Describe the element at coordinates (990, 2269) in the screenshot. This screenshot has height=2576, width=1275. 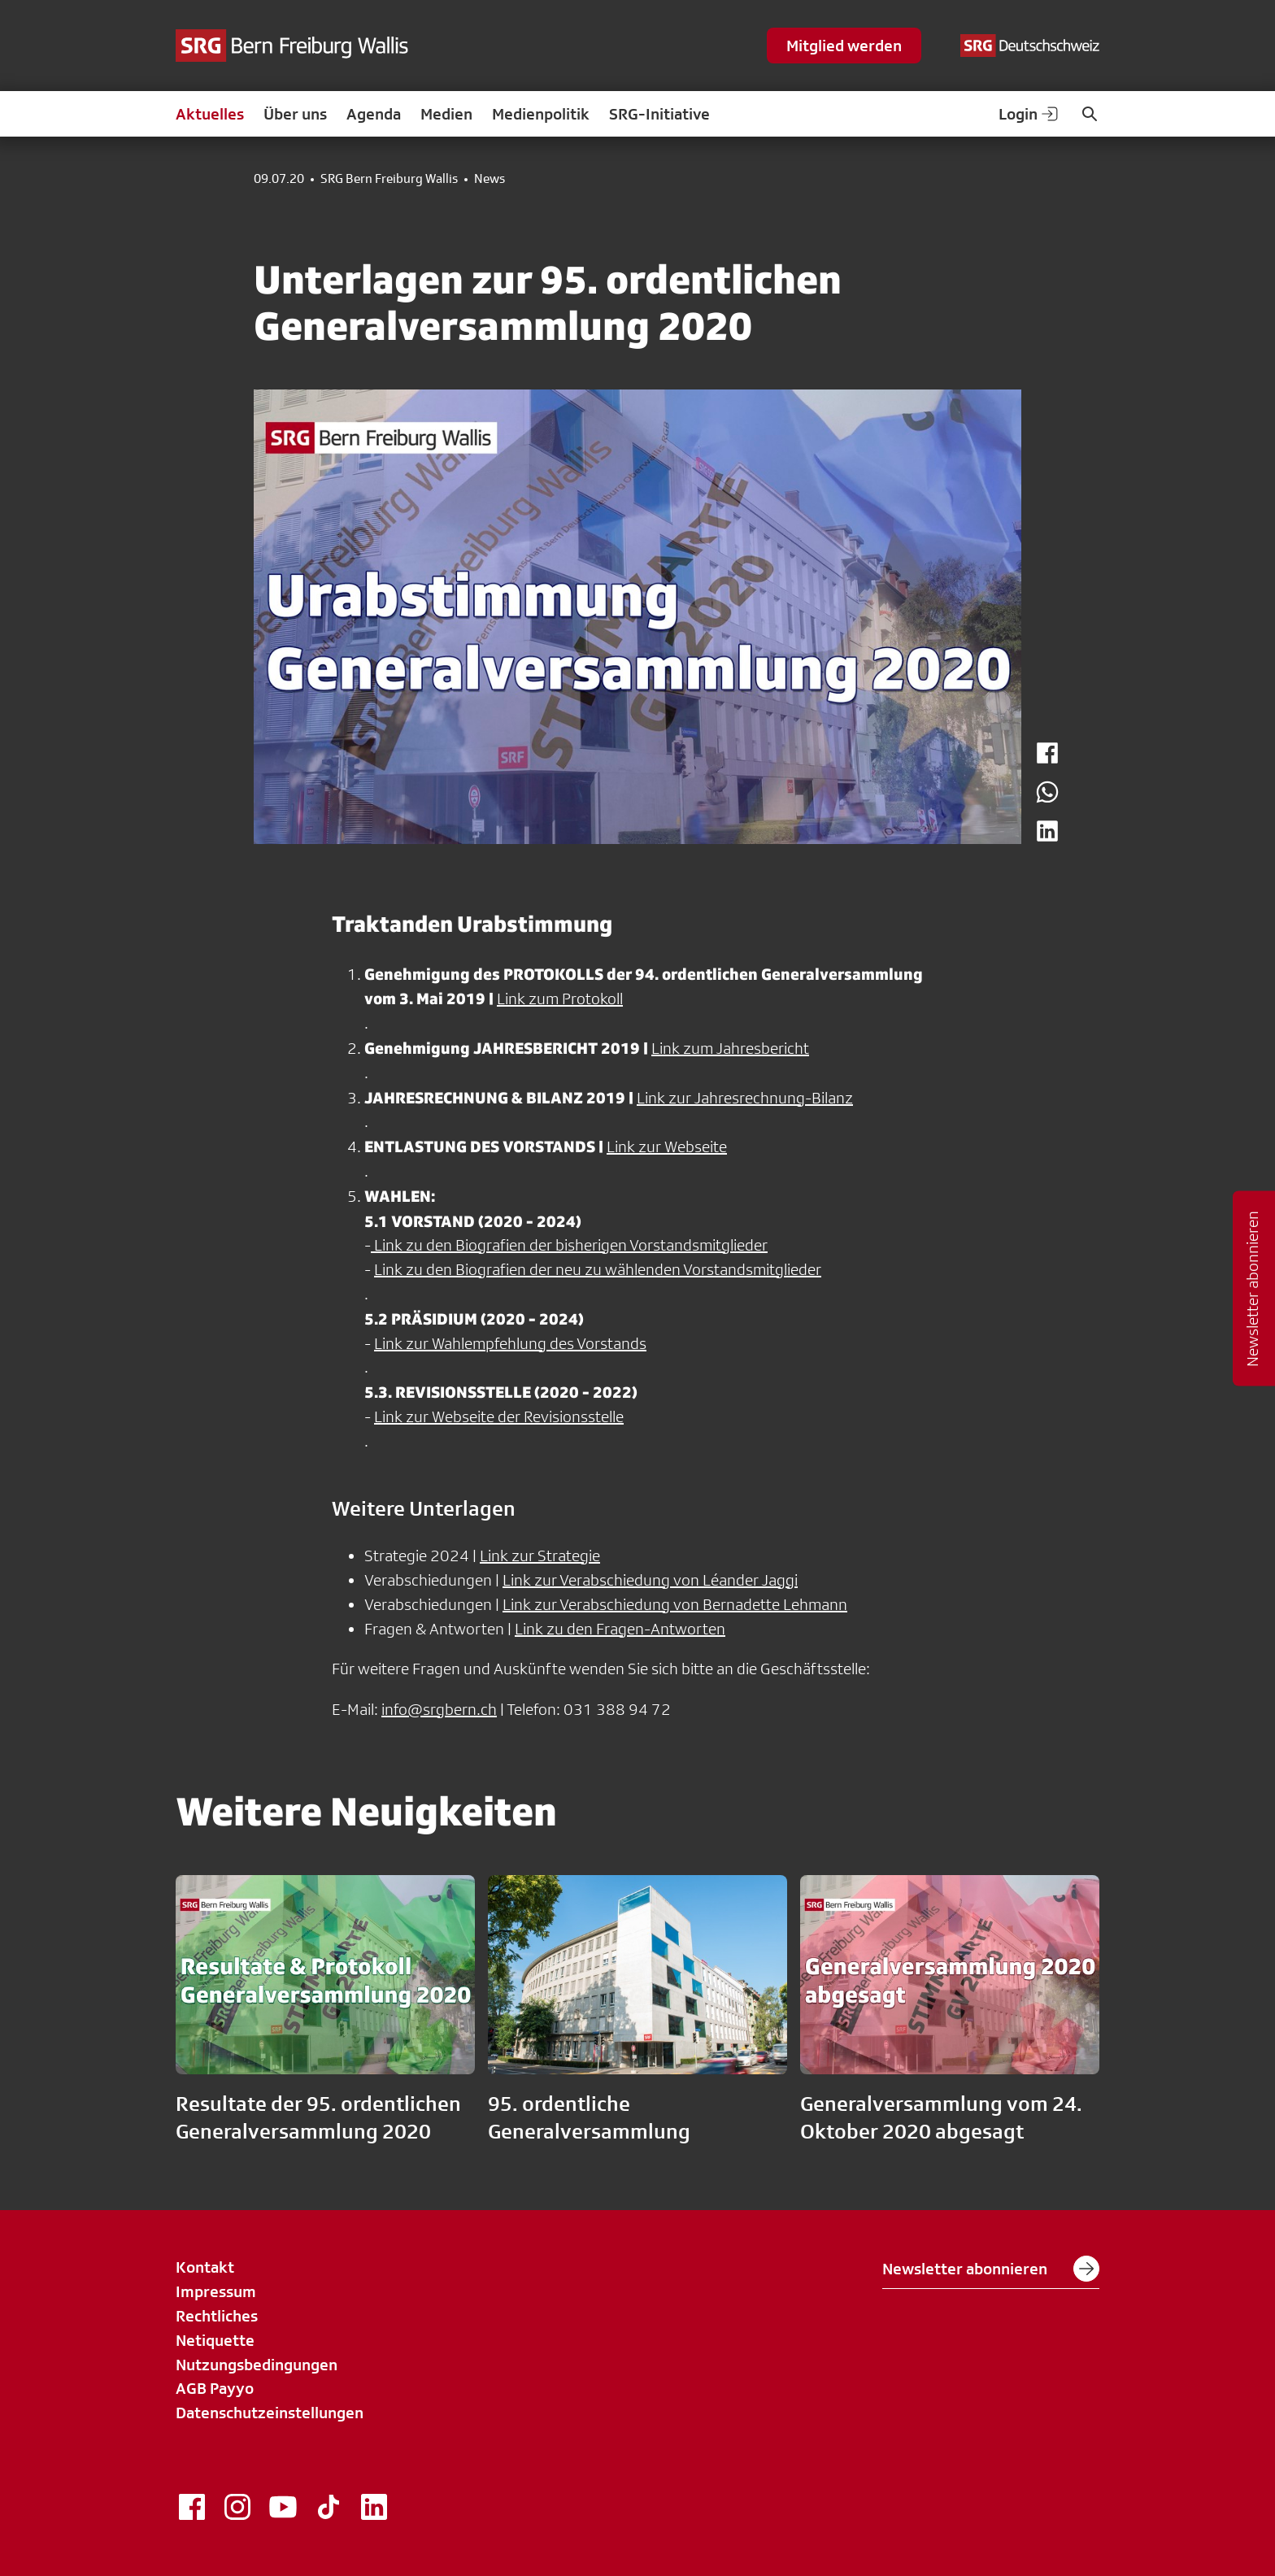
I see `Newsletter abonnieren` at that location.